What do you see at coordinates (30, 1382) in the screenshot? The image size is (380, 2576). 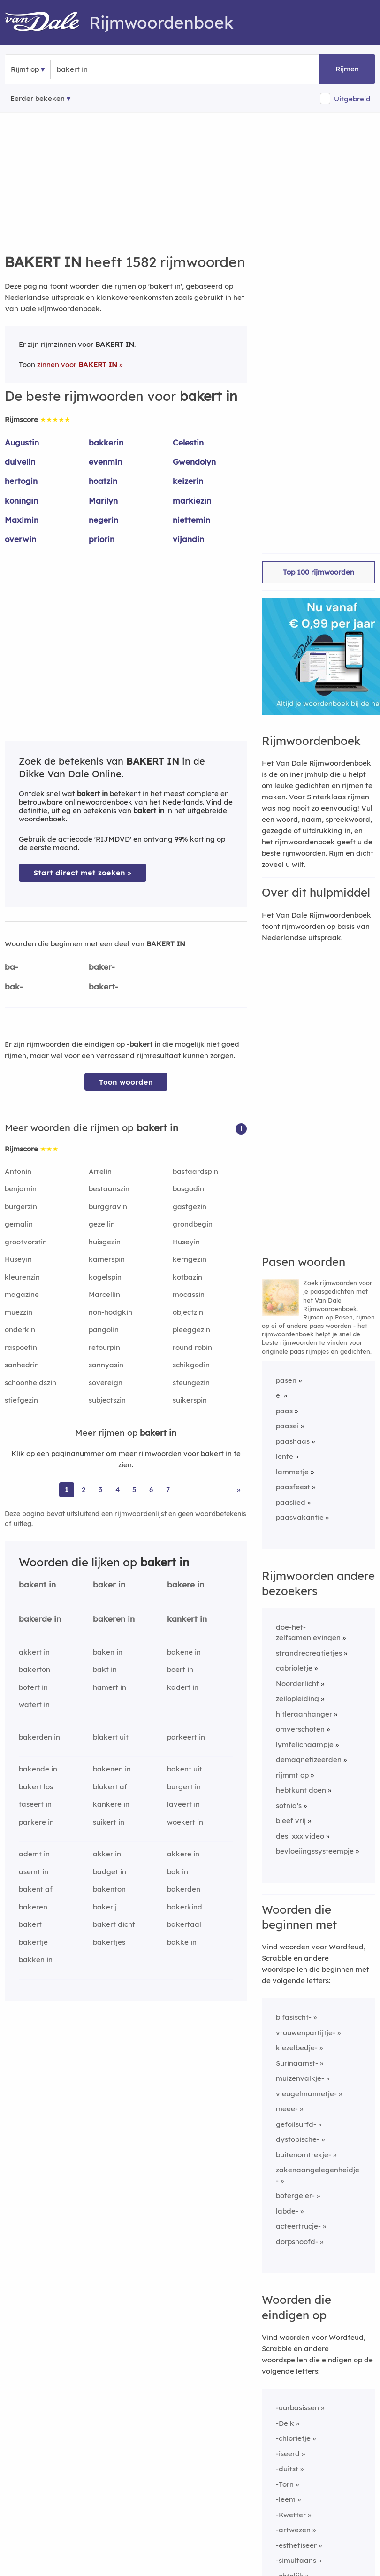 I see `schoonheidszin [Rijmwoord: schoonheidszin]` at bounding box center [30, 1382].